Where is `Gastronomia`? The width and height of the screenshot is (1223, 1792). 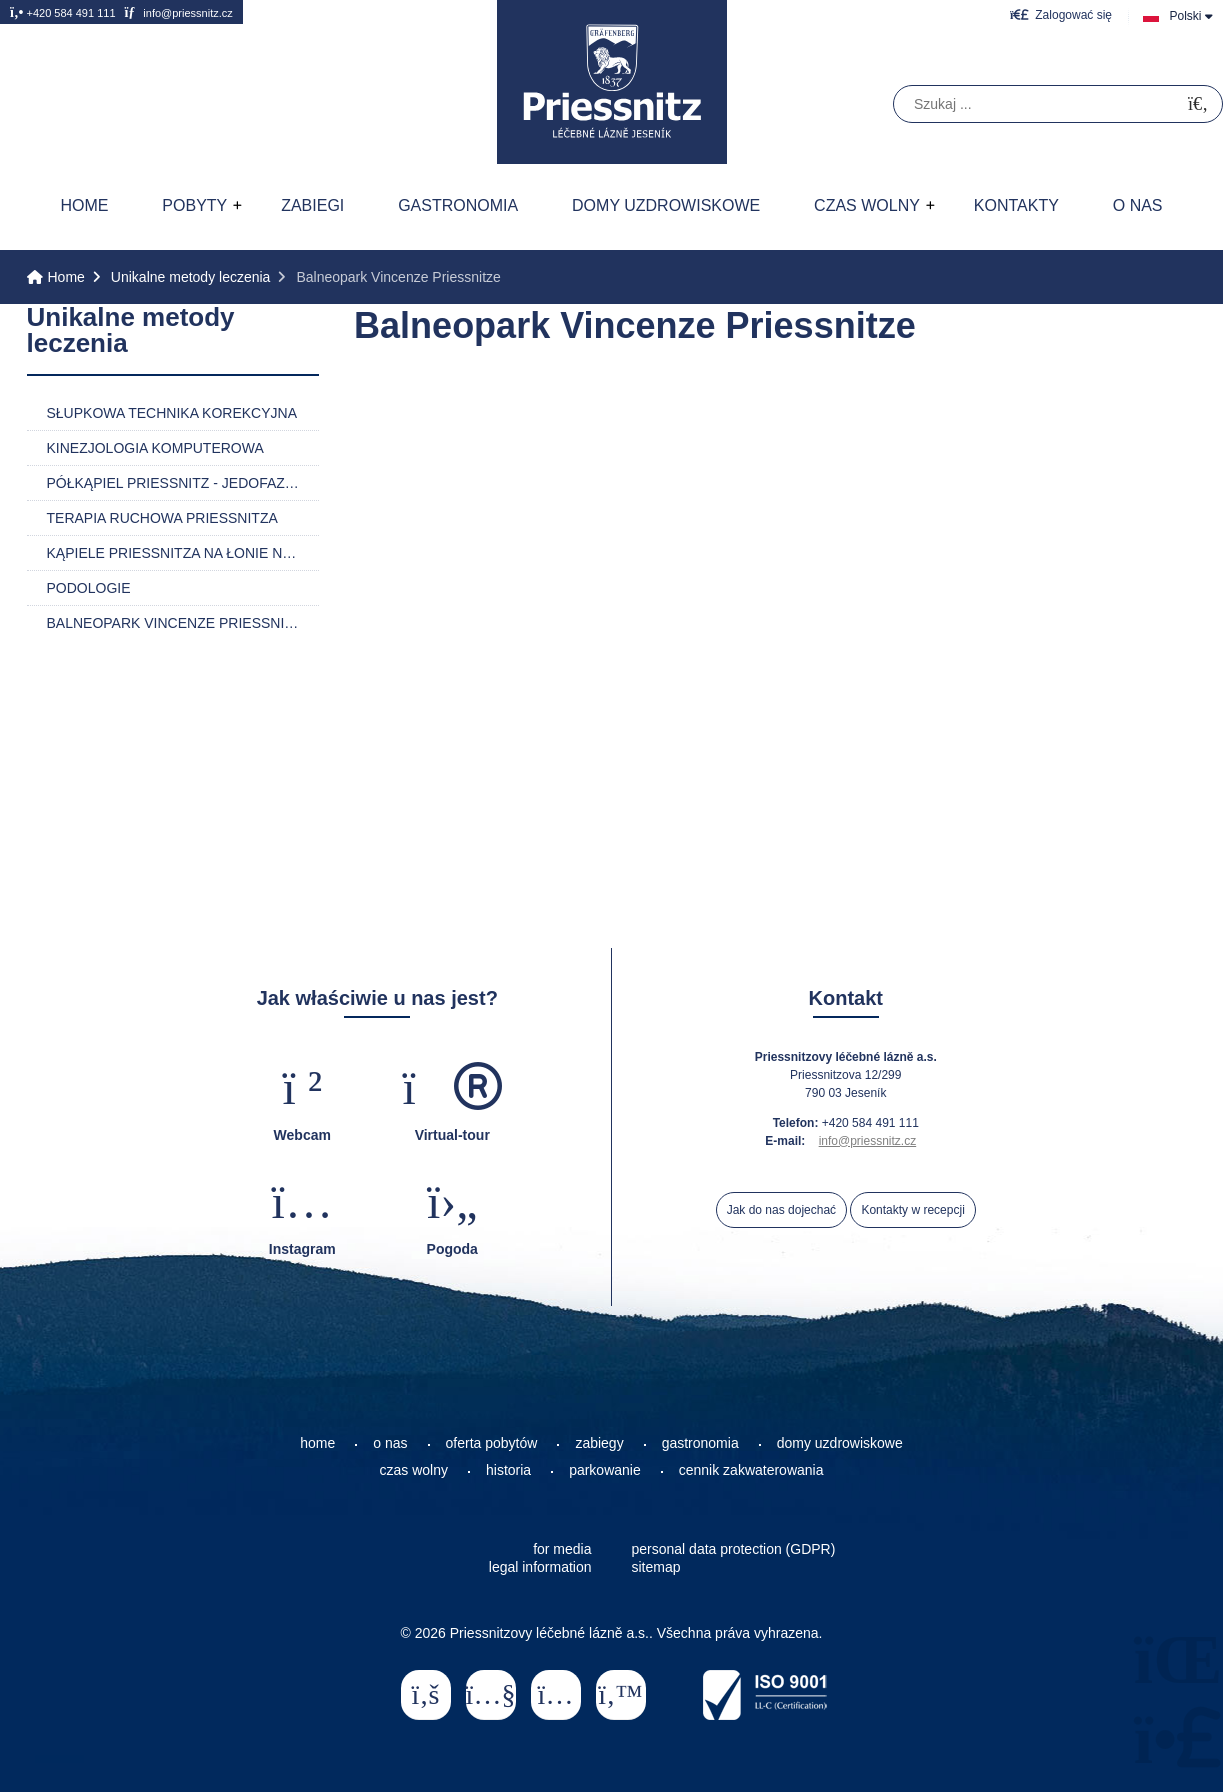
Gastronomia is located at coordinates (458, 205).